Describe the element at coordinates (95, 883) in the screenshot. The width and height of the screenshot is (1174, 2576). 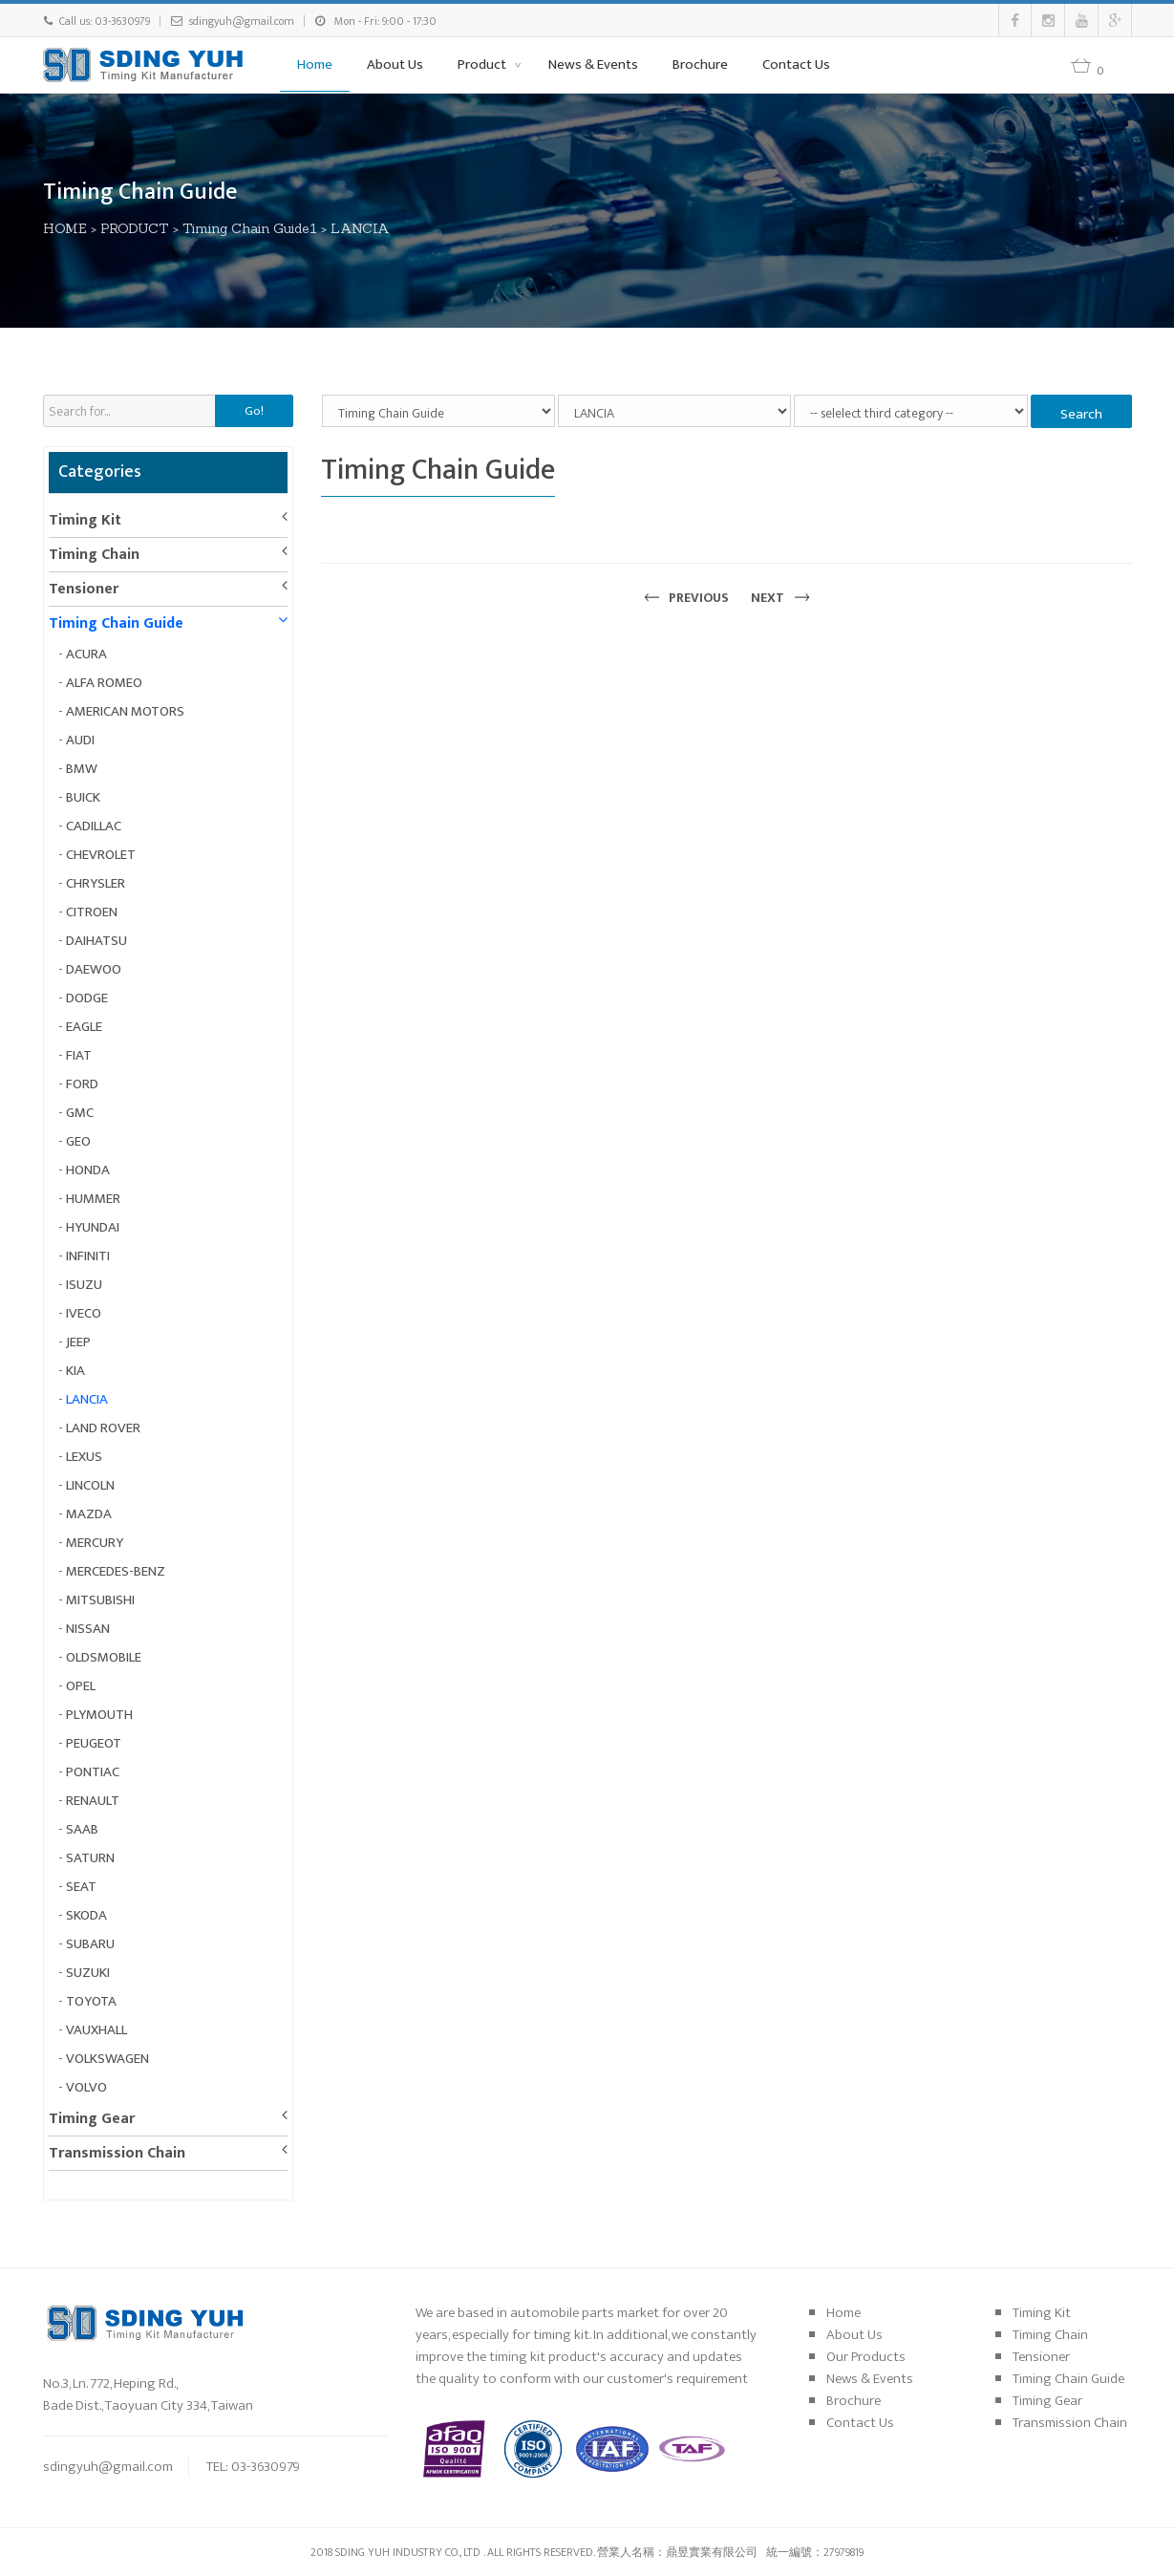
I see `CHRYSLER` at that location.